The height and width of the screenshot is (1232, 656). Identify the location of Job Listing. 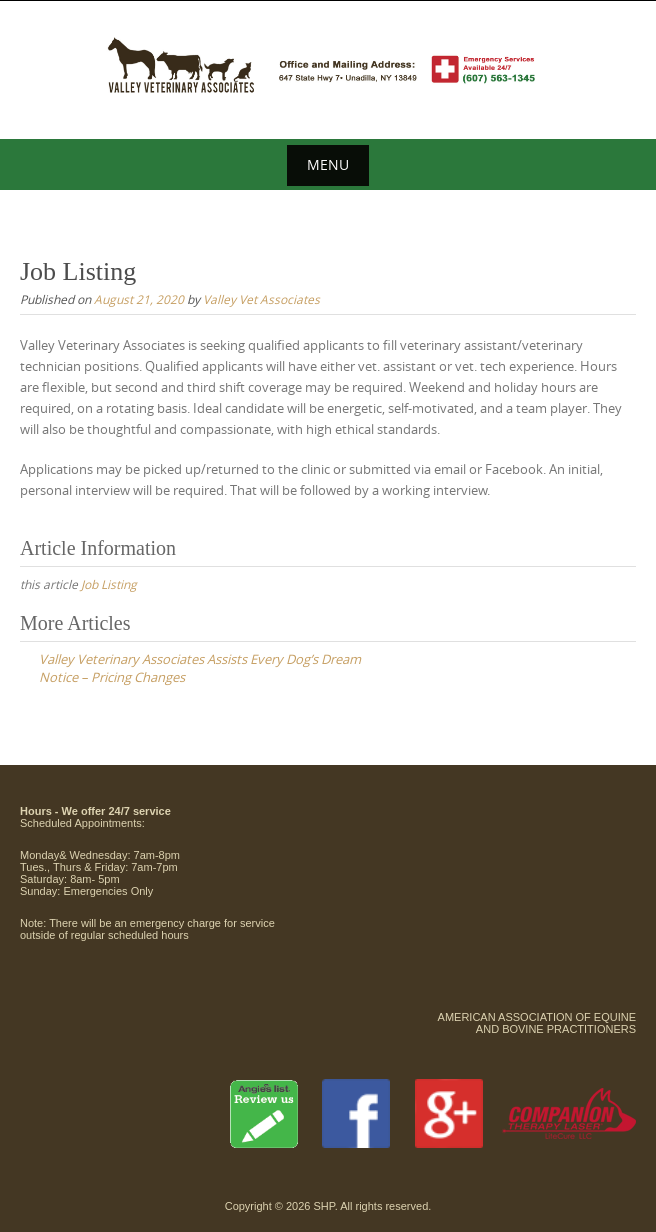
(109, 584).